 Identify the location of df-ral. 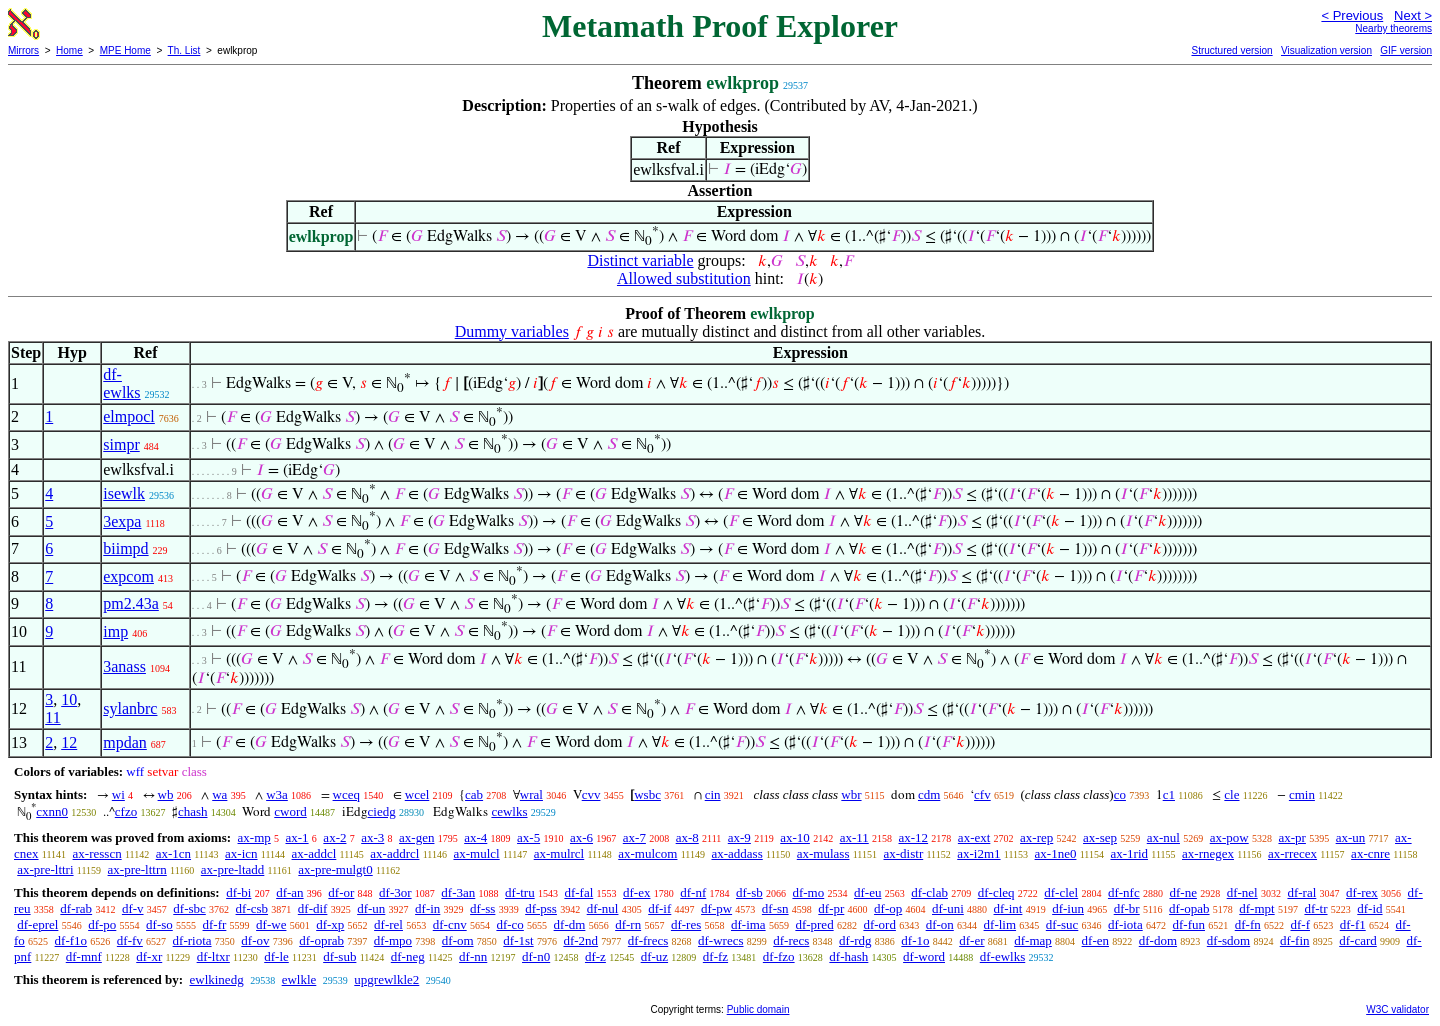
(1301, 892).